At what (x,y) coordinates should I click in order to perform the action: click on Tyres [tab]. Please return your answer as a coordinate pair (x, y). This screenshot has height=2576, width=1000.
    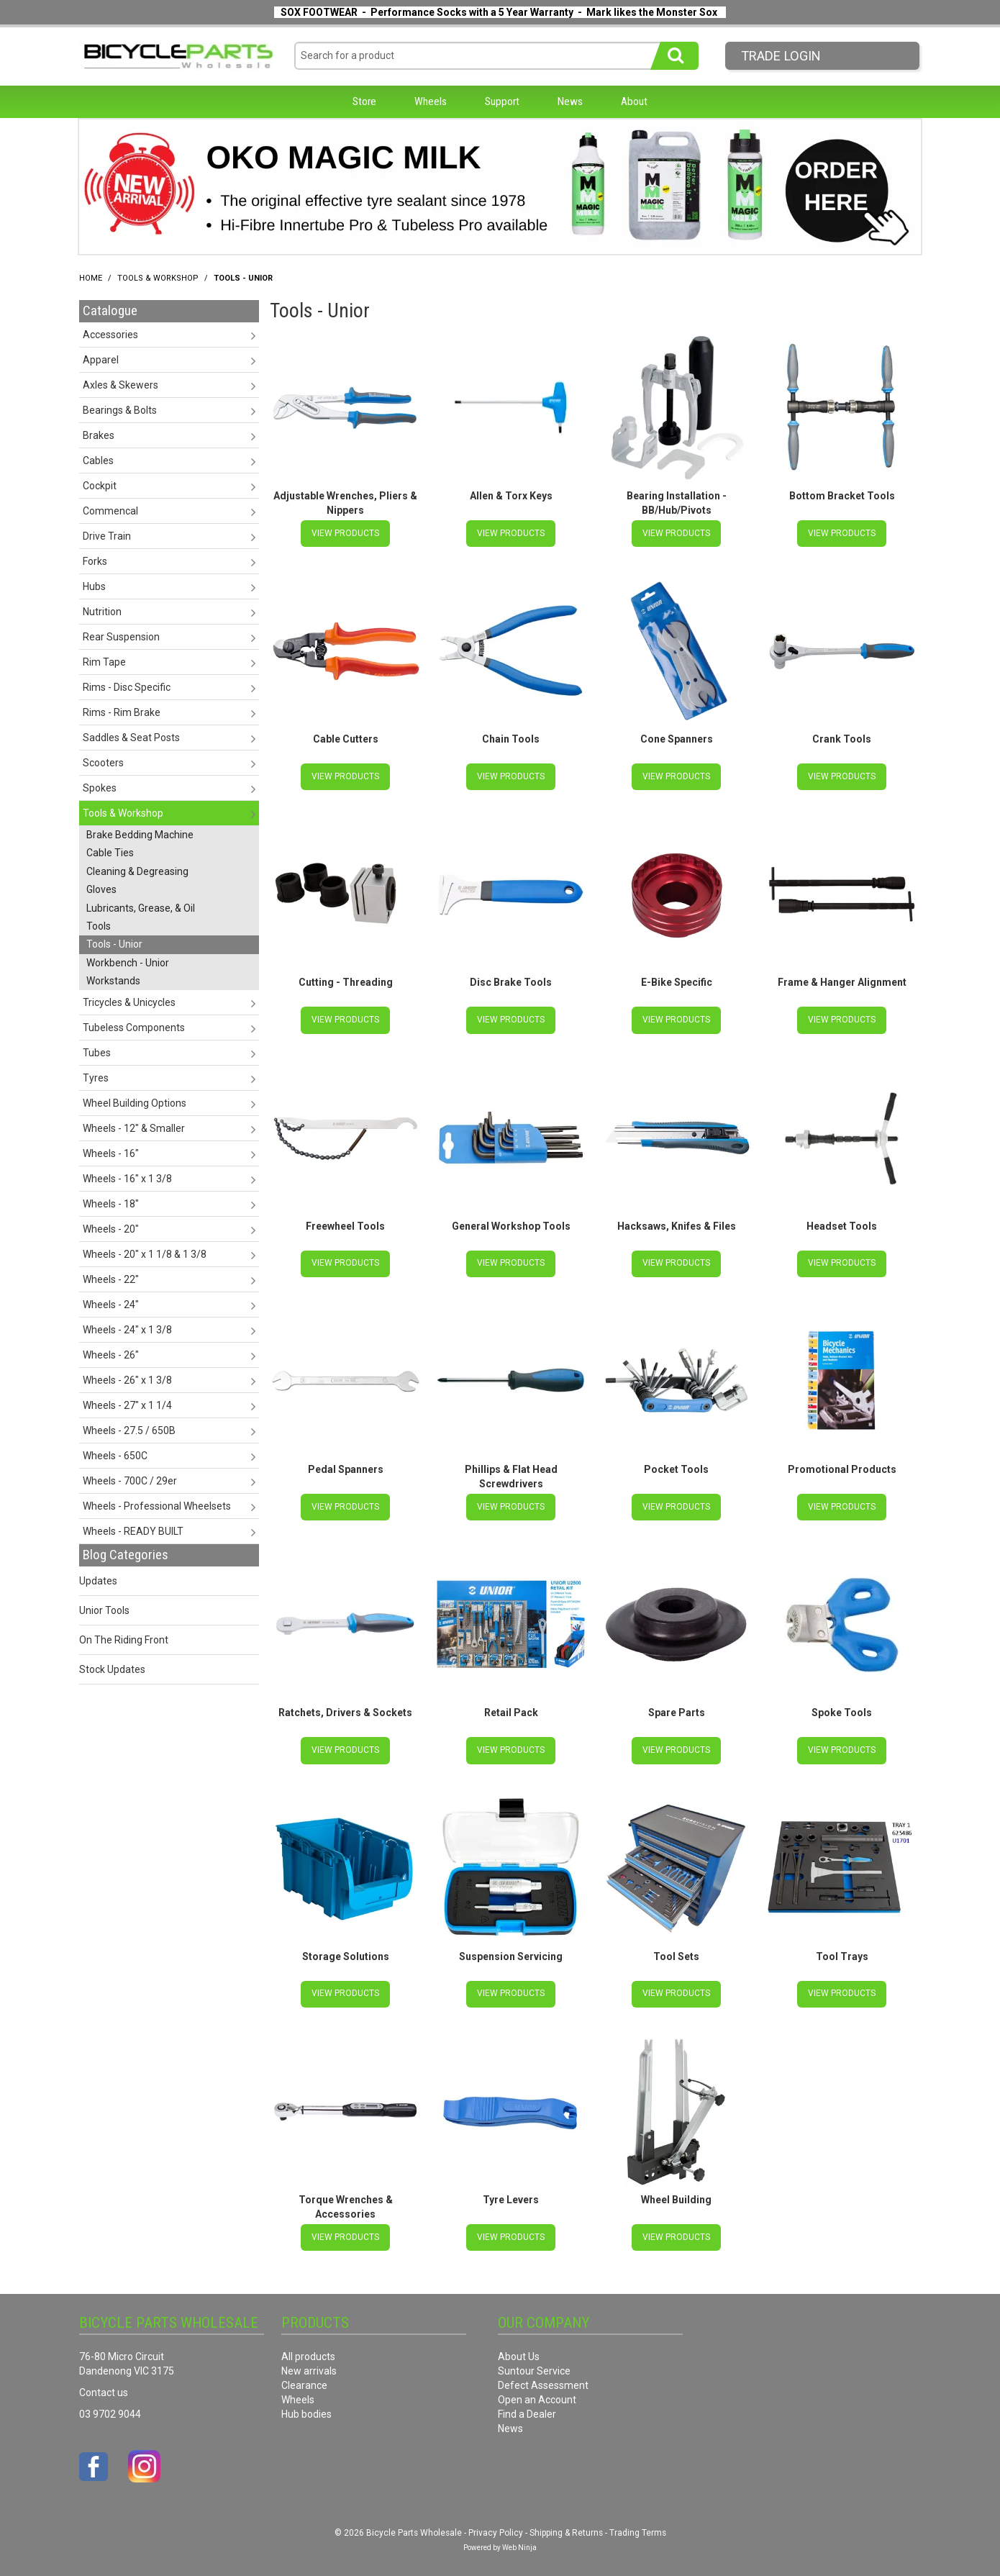
    Looking at the image, I should click on (96, 1078).